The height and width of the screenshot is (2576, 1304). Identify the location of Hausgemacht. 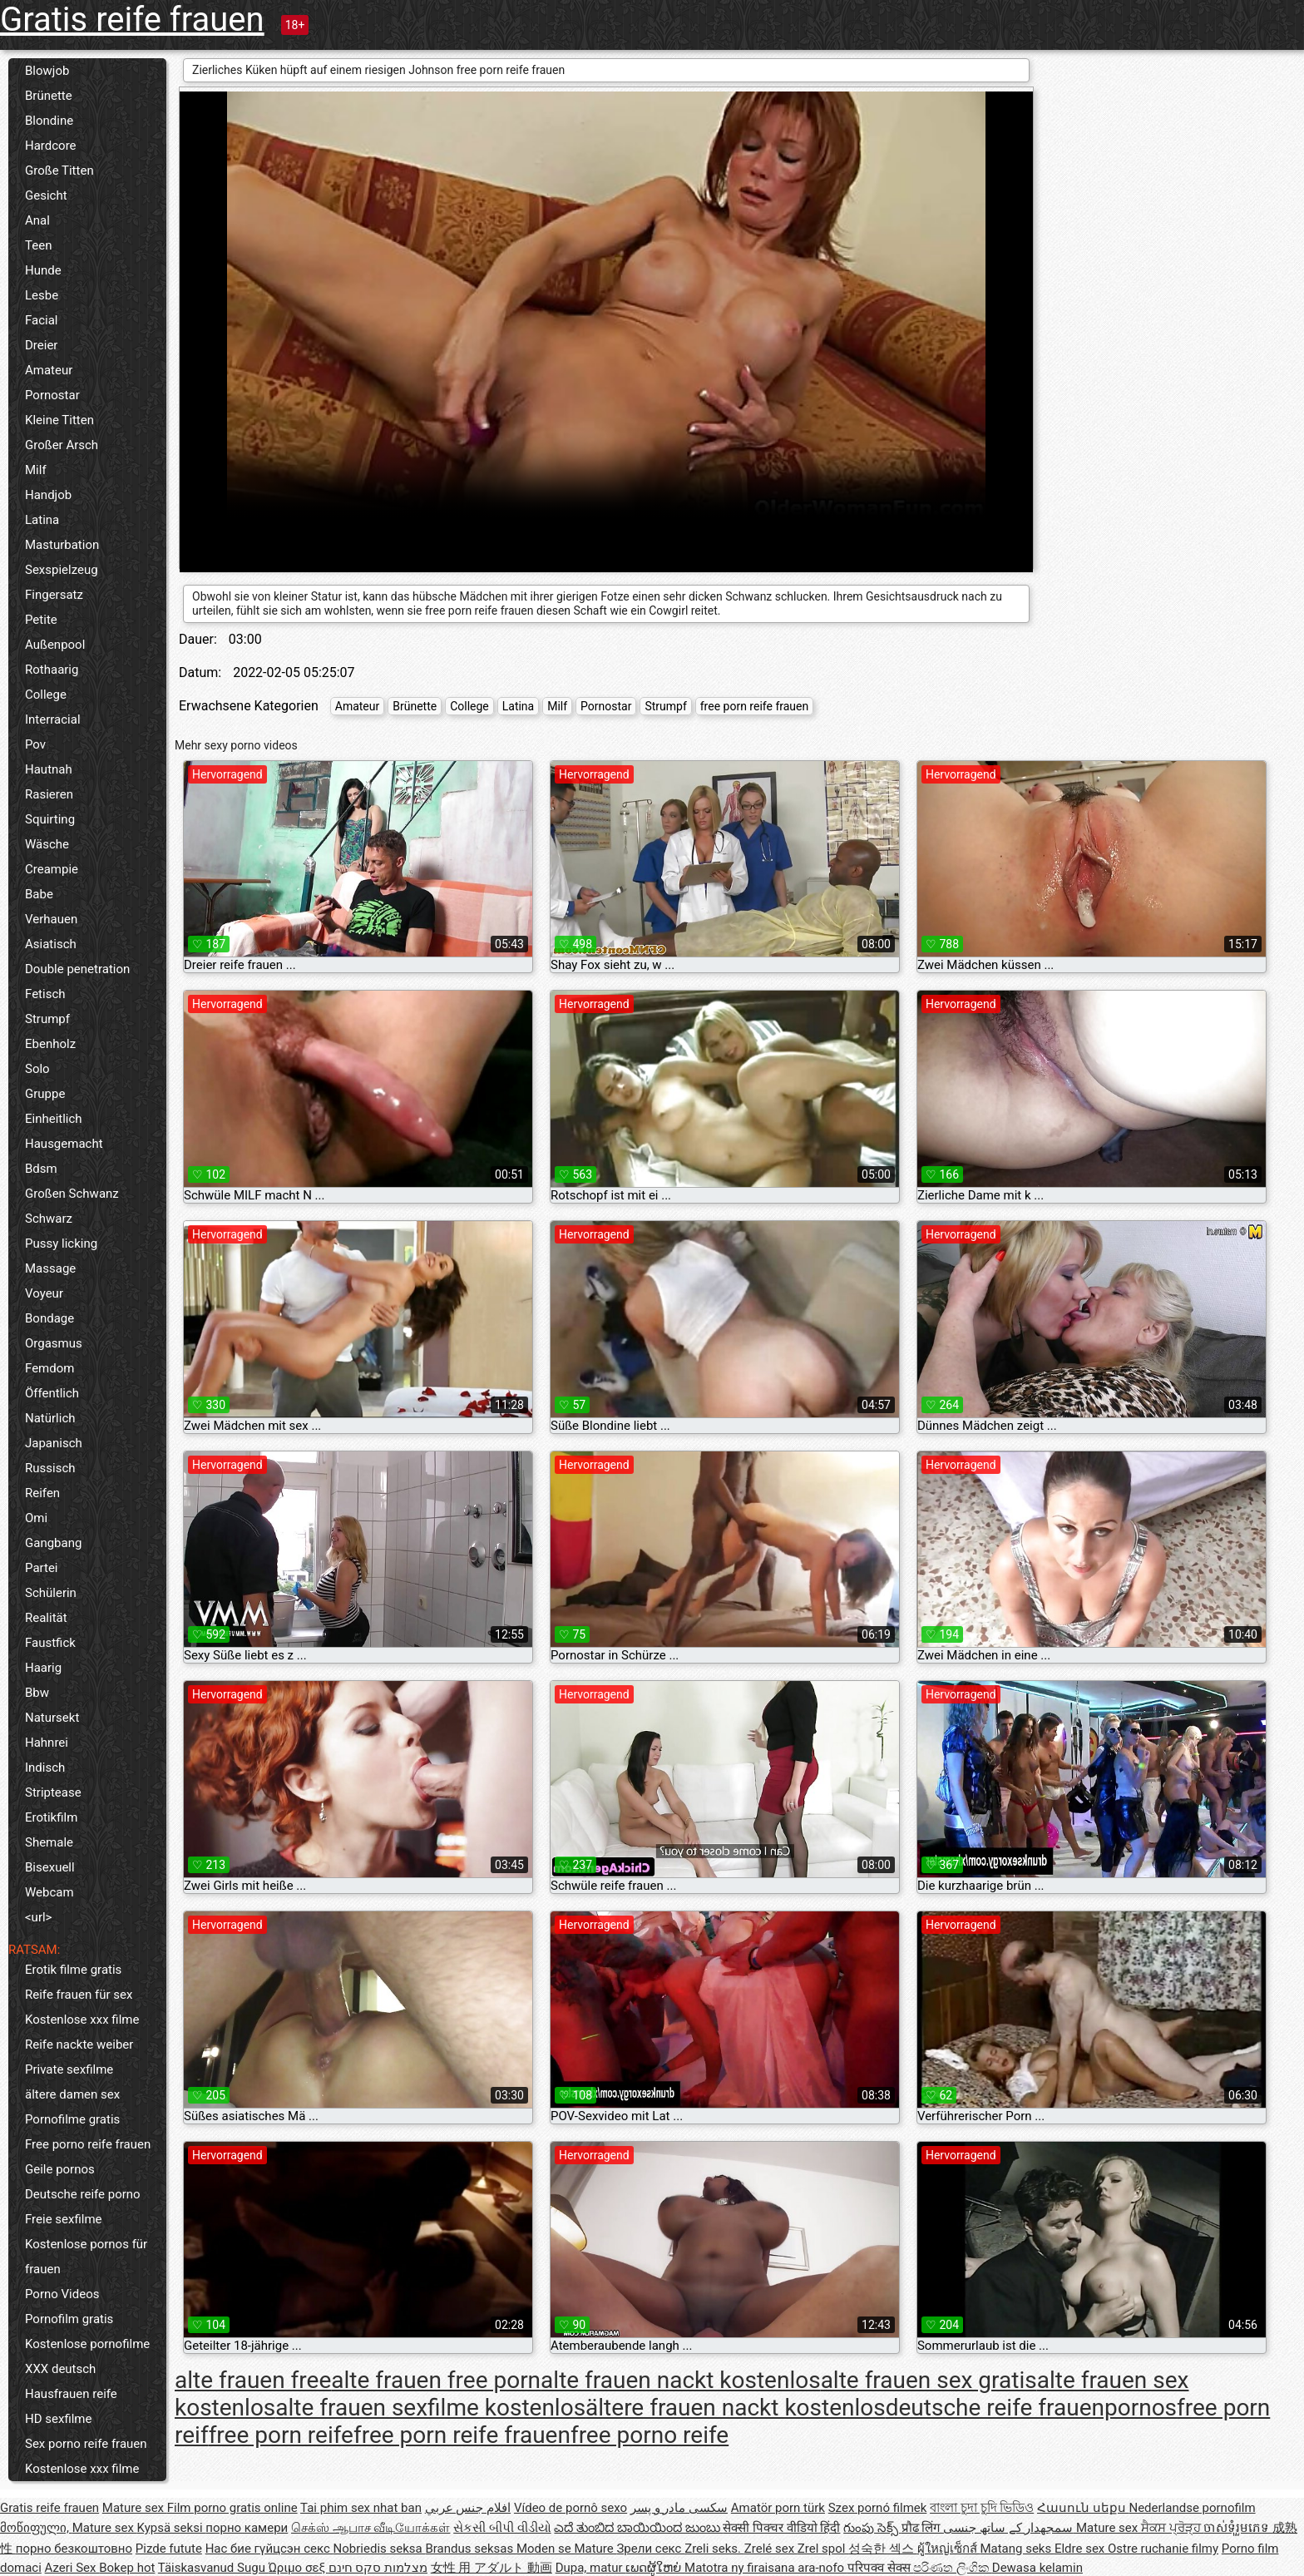
(64, 1143).